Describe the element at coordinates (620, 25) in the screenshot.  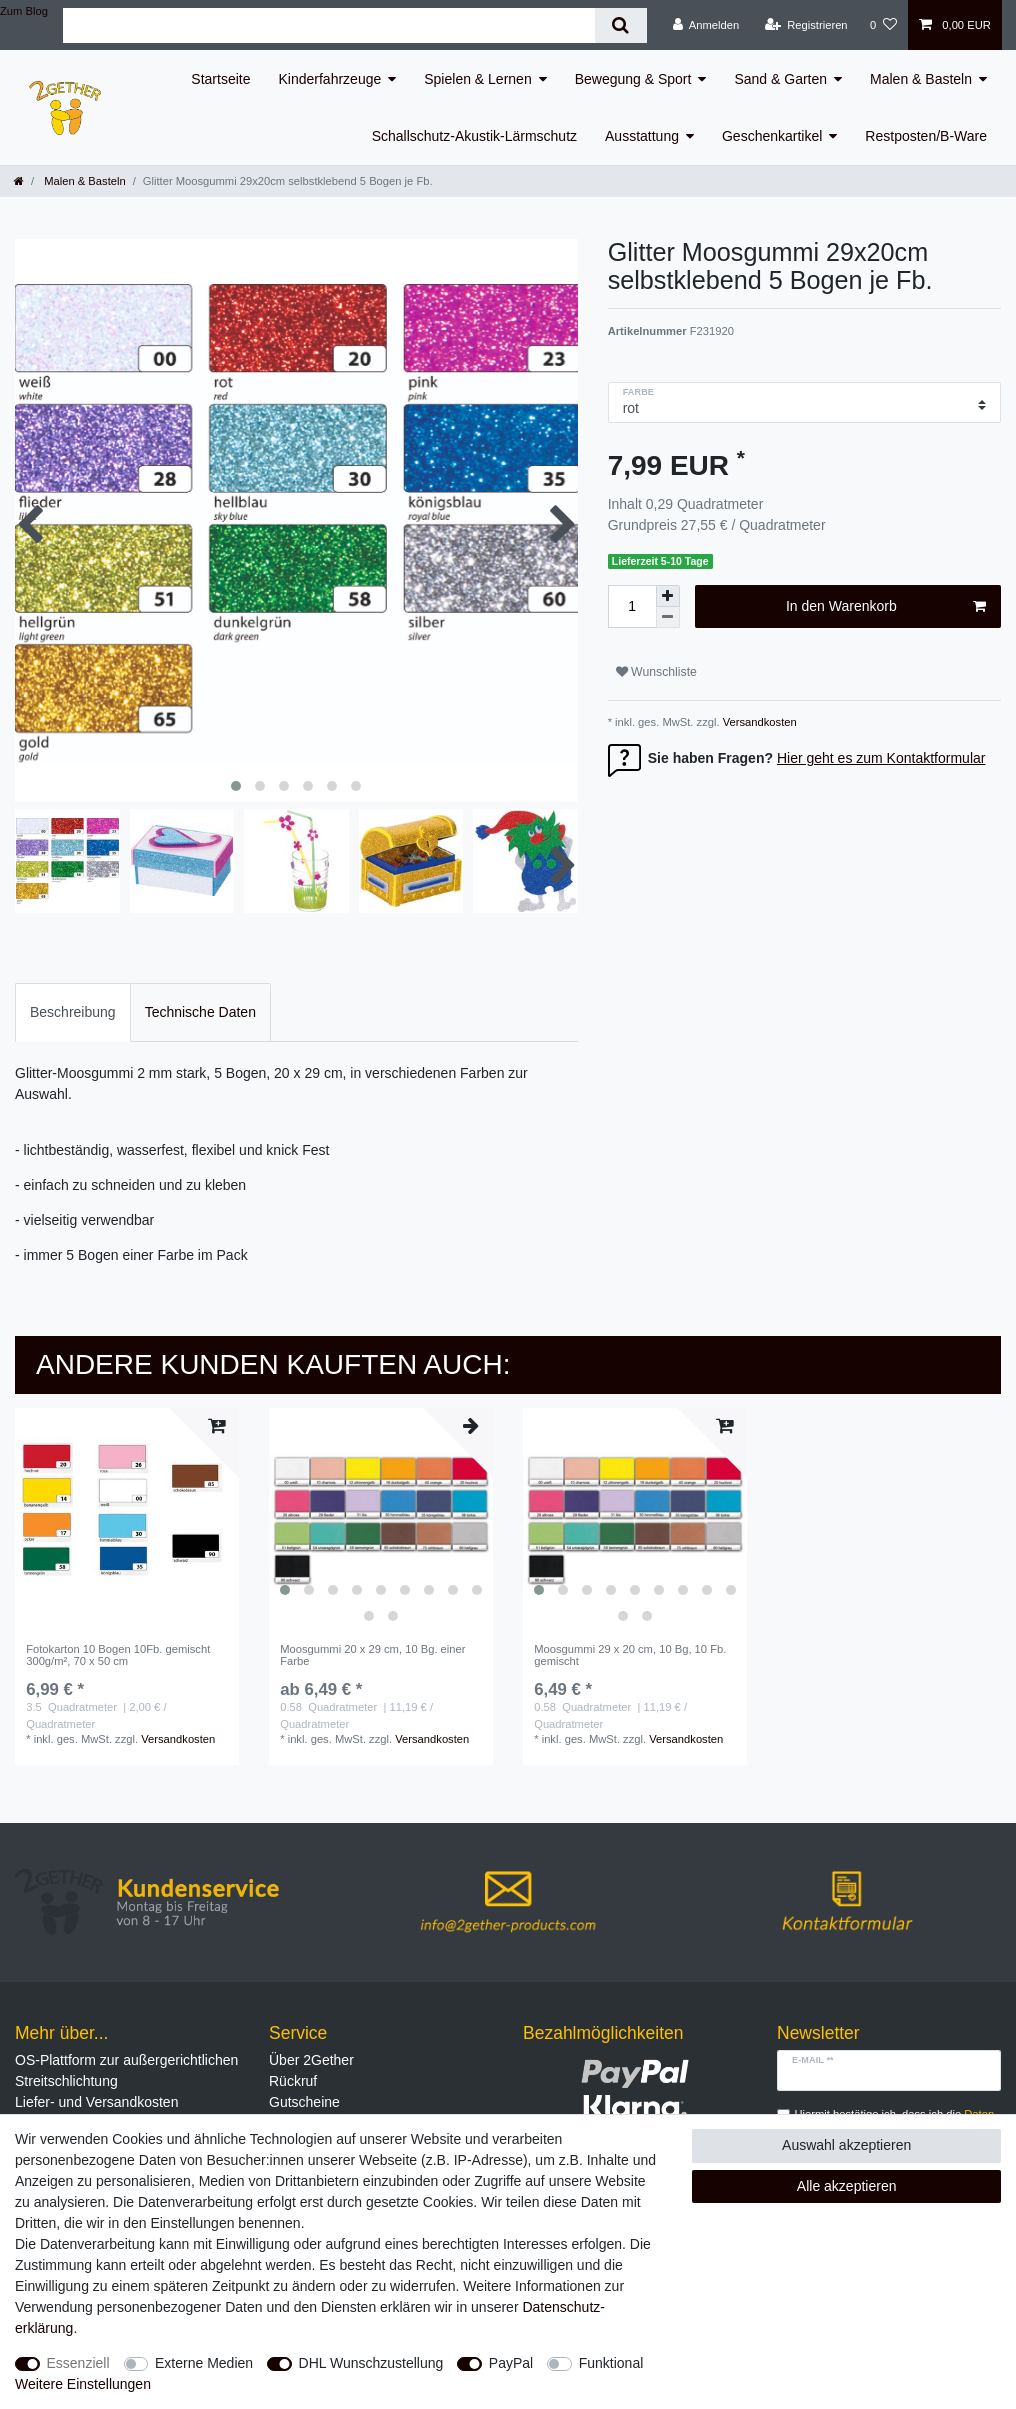
I see `[Suche]` at that location.